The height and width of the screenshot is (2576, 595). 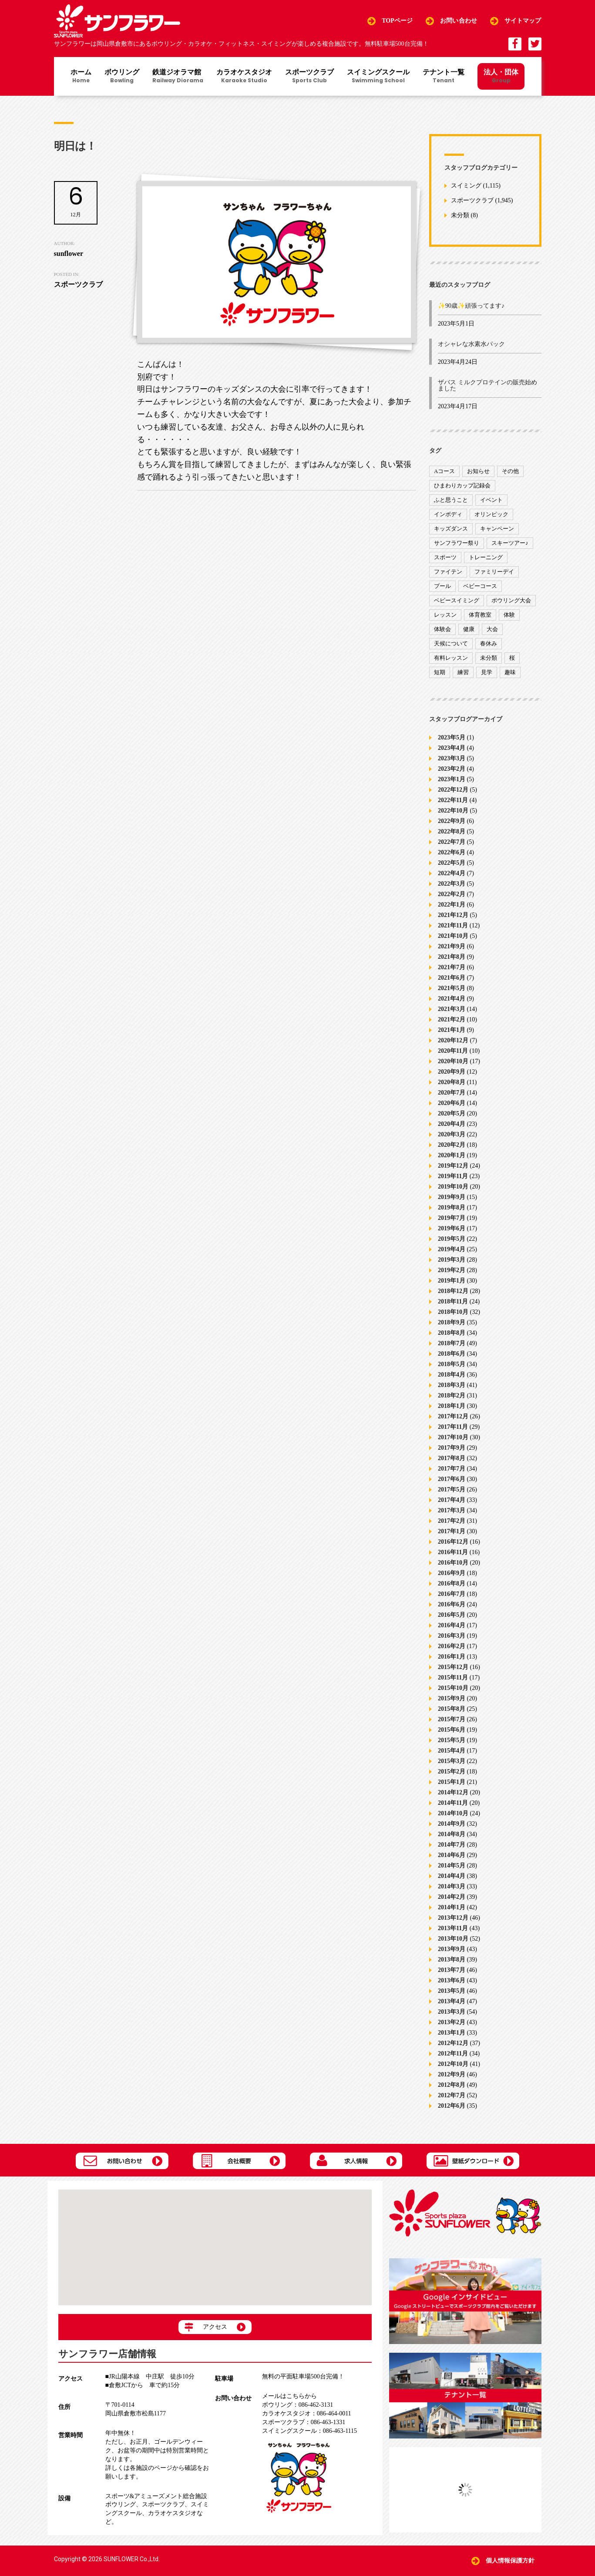 What do you see at coordinates (451, 1479) in the screenshot?
I see `2017年6月` at bounding box center [451, 1479].